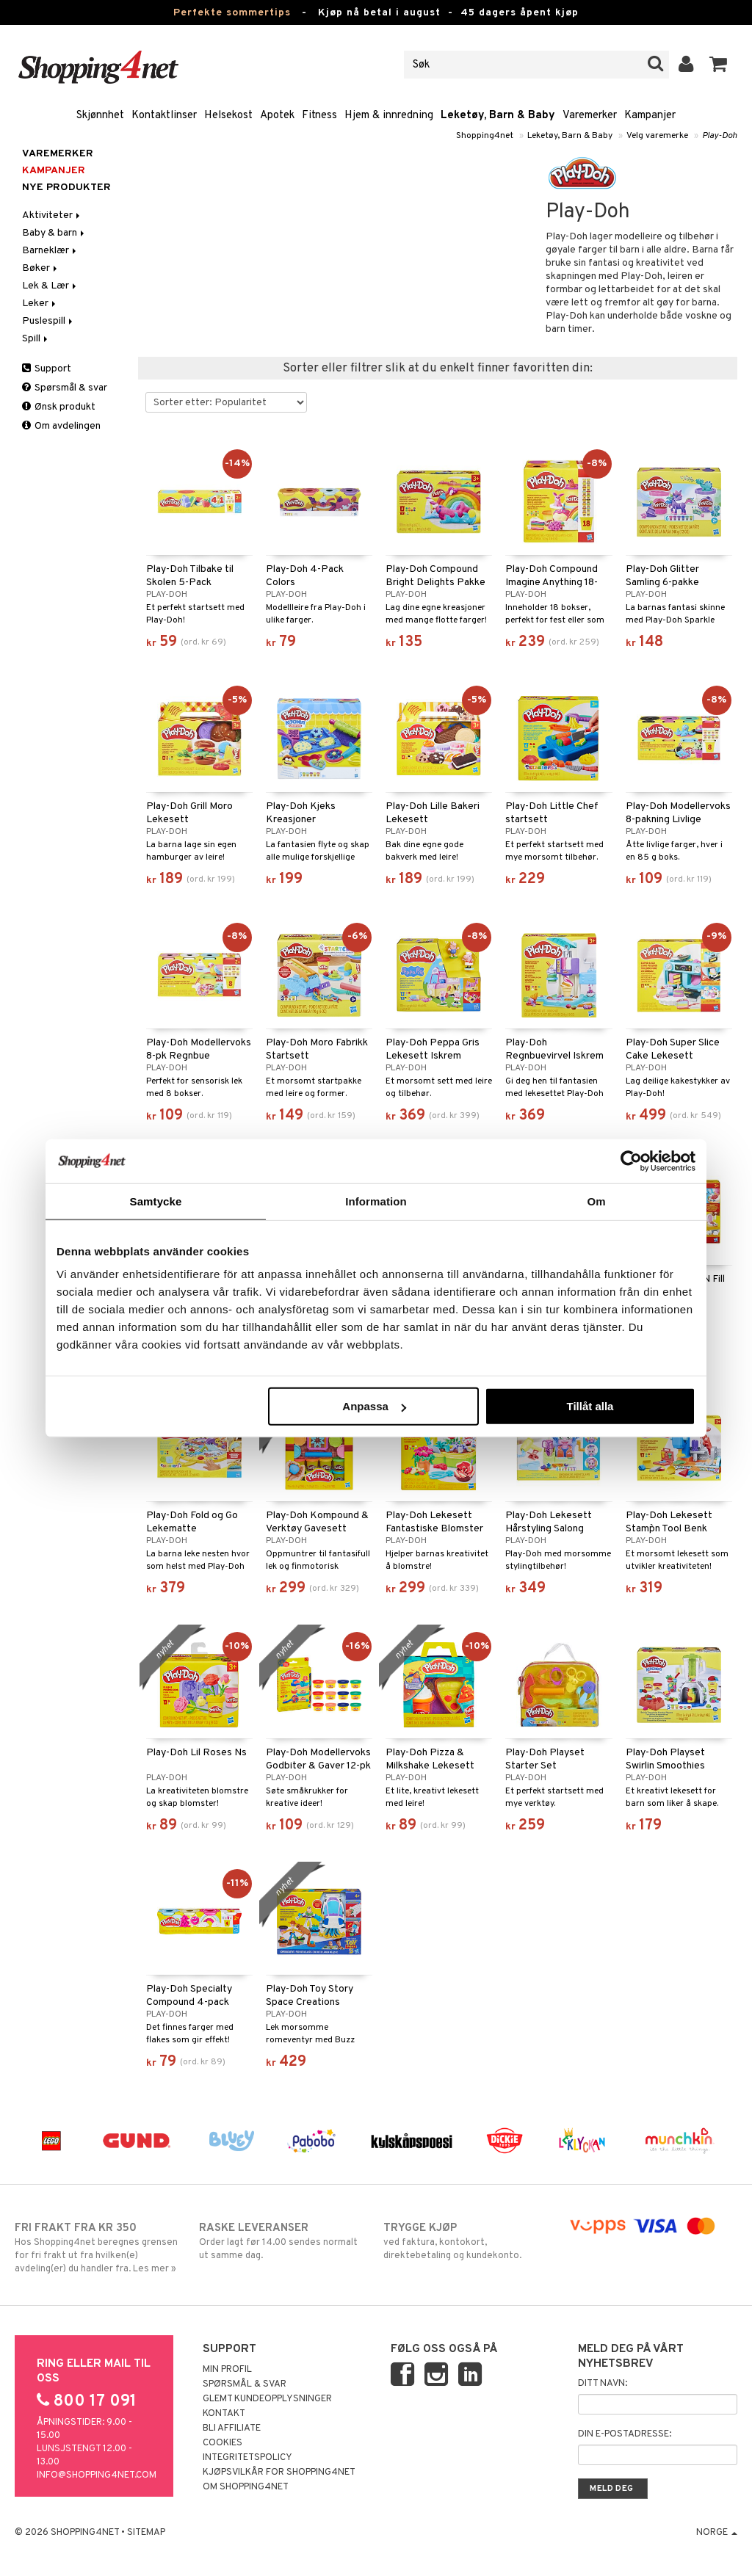 The width and height of the screenshot is (752, 2576). What do you see at coordinates (319, 116) in the screenshot?
I see `Fitness` at bounding box center [319, 116].